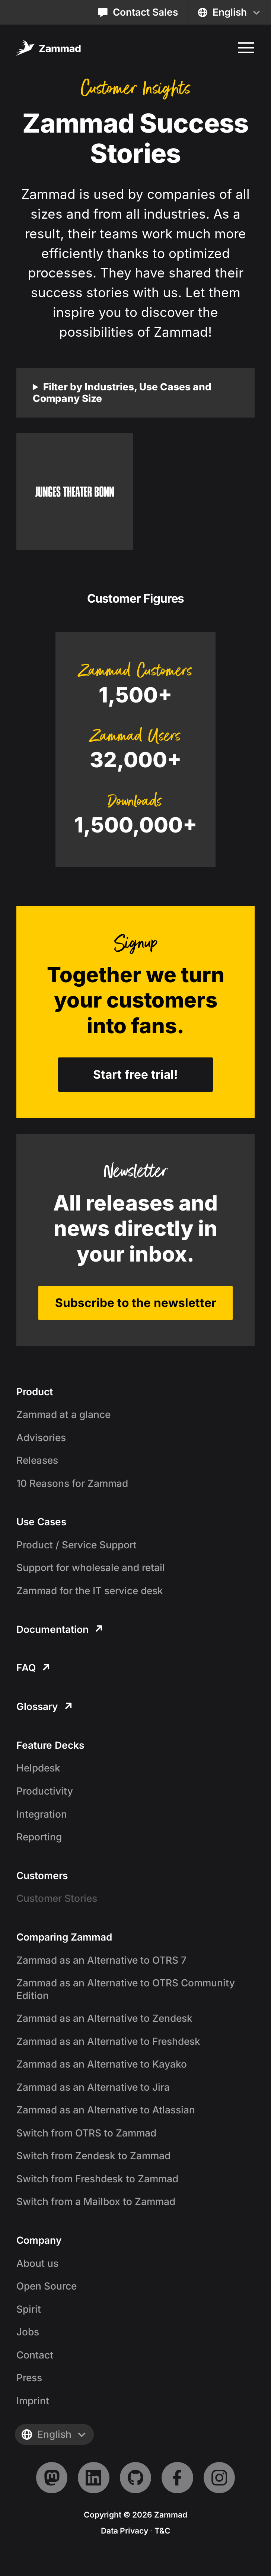  What do you see at coordinates (39, 1837) in the screenshot?
I see `Reporting` at bounding box center [39, 1837].